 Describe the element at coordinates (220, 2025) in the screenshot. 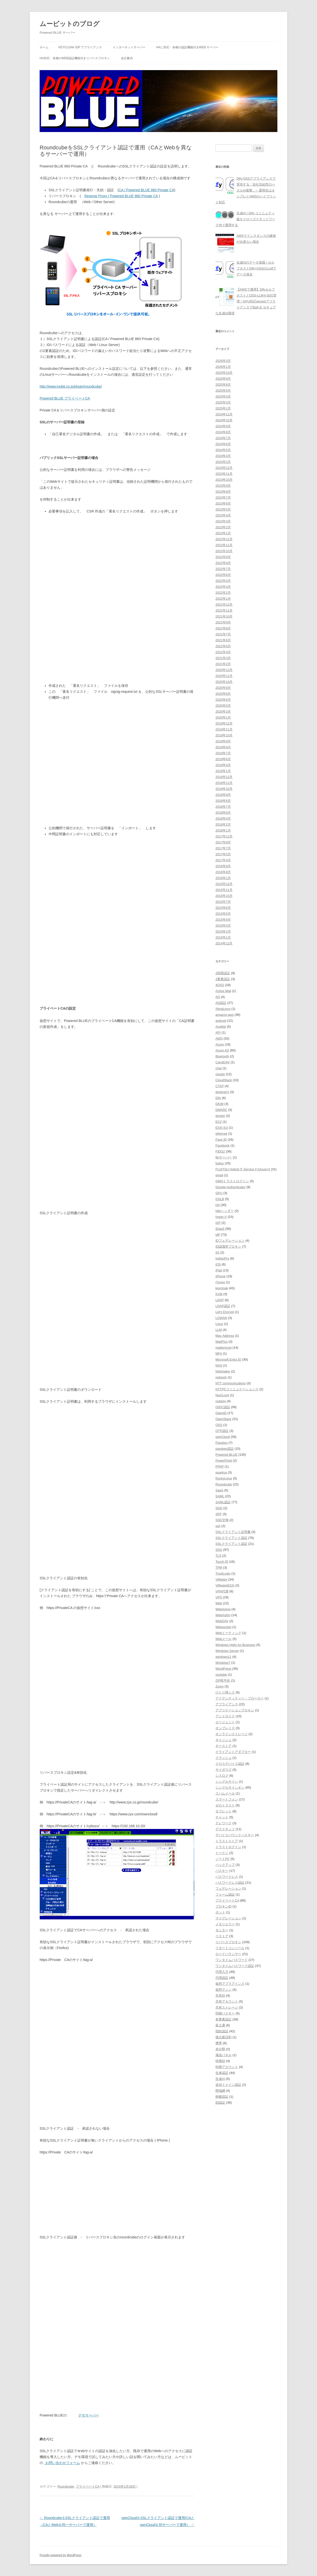

I see `富士通` at that location.